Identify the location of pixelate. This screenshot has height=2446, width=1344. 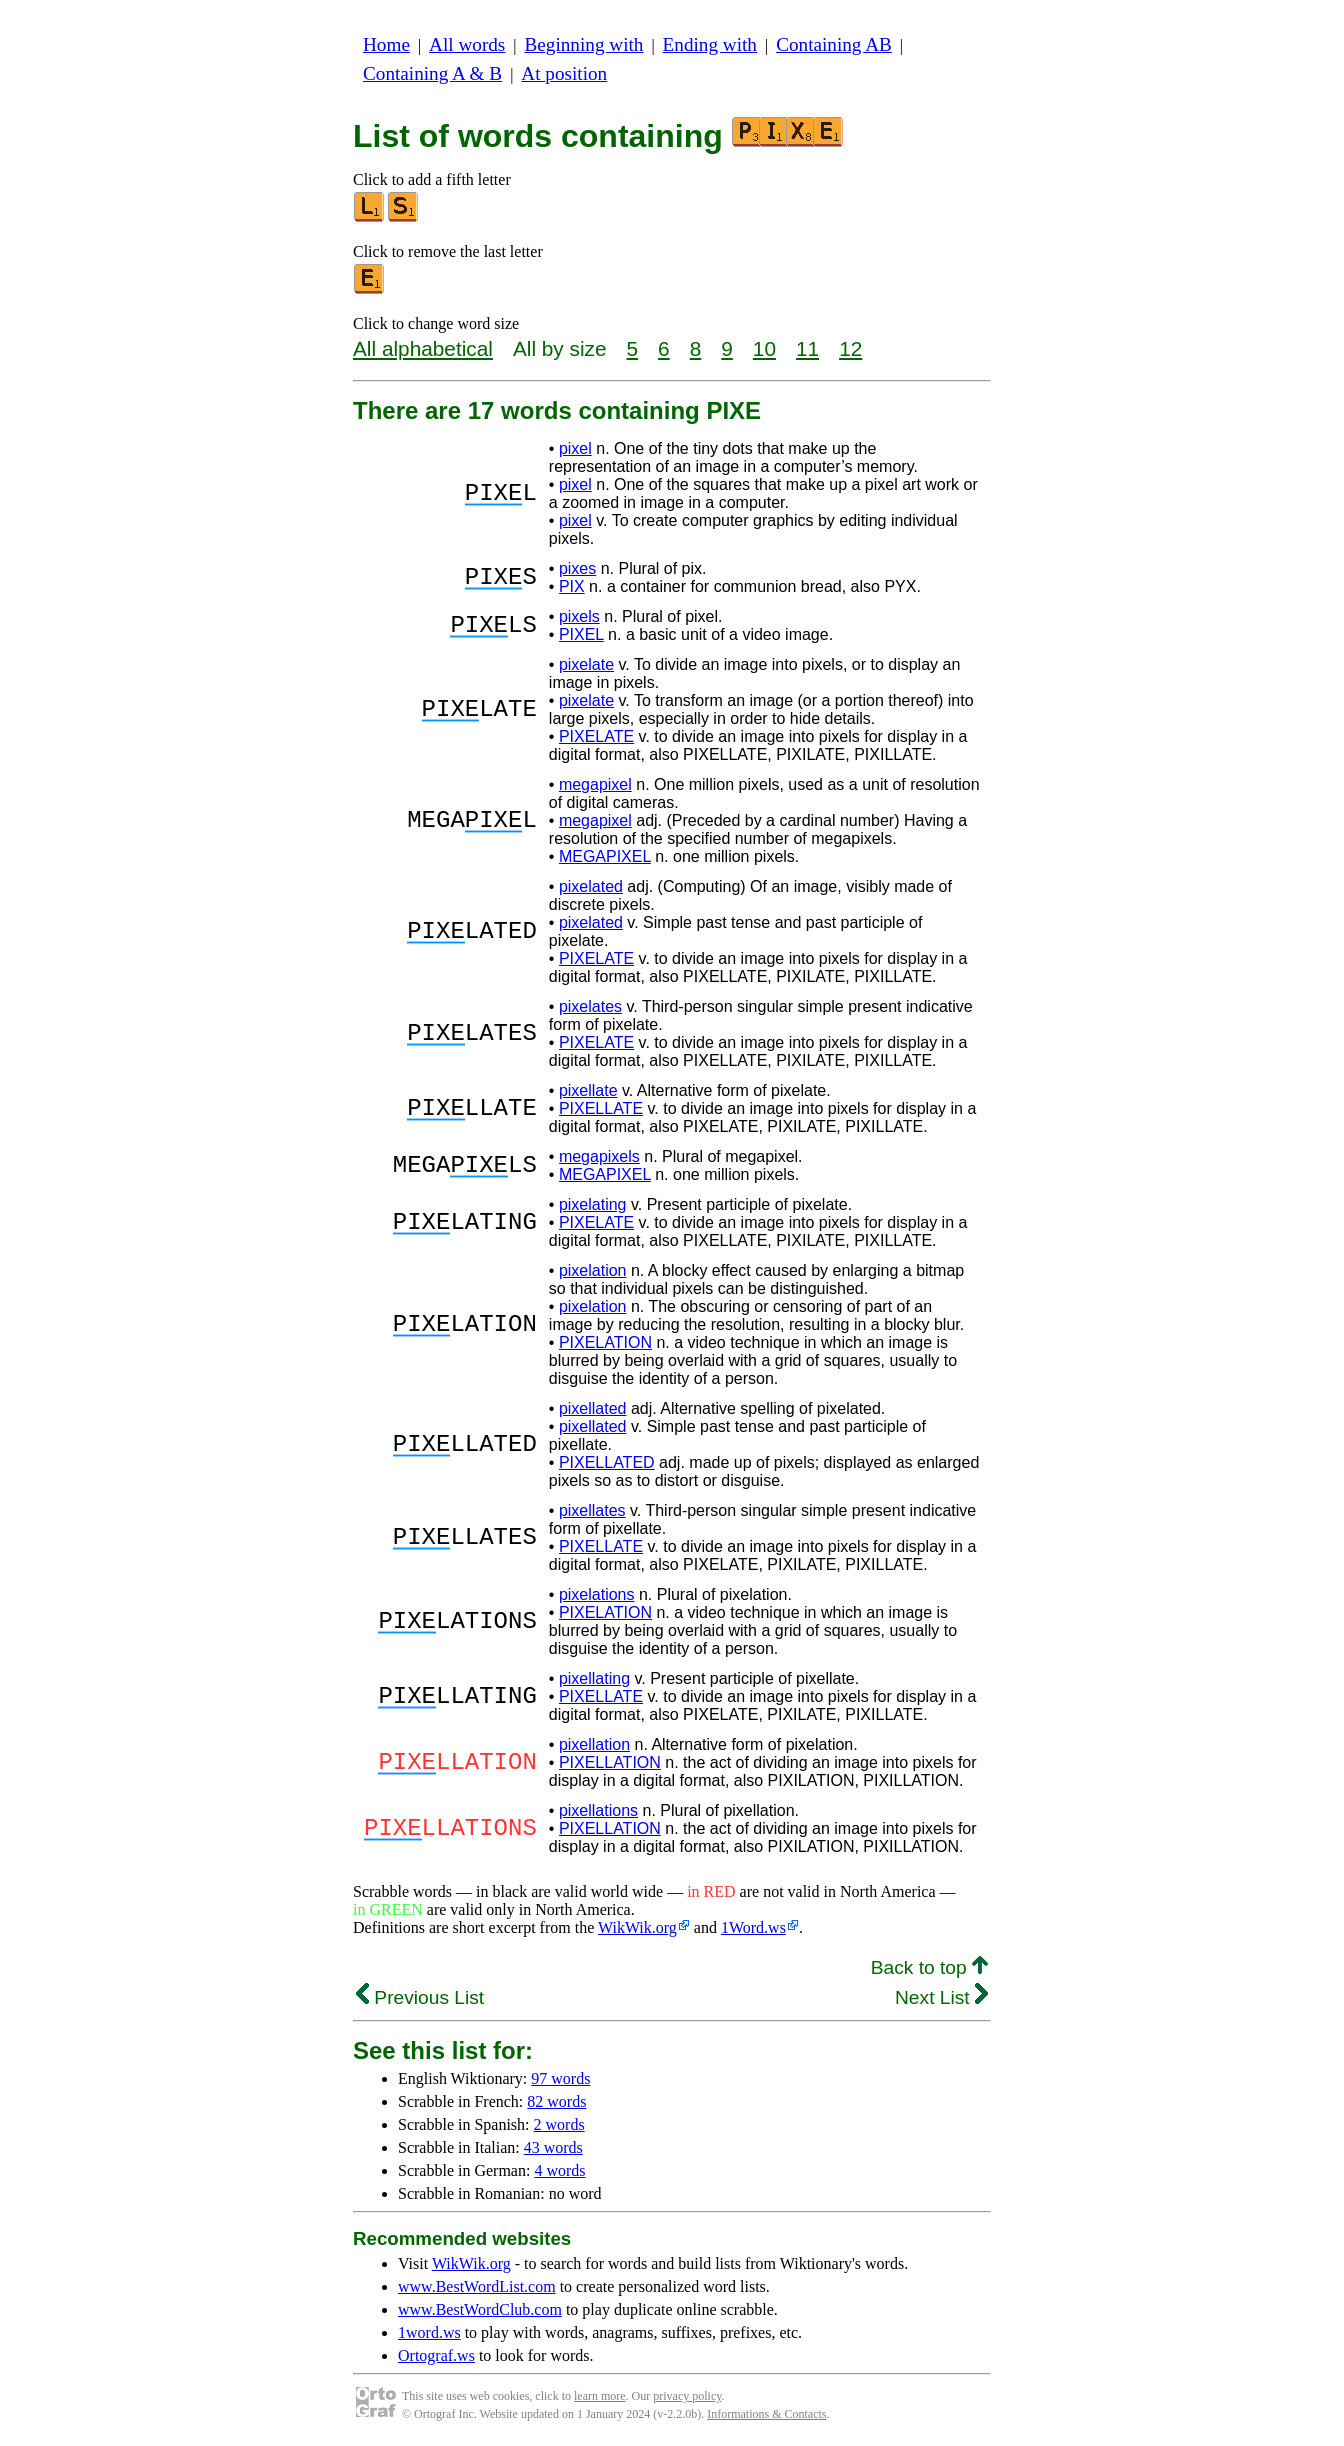
(586, 664).